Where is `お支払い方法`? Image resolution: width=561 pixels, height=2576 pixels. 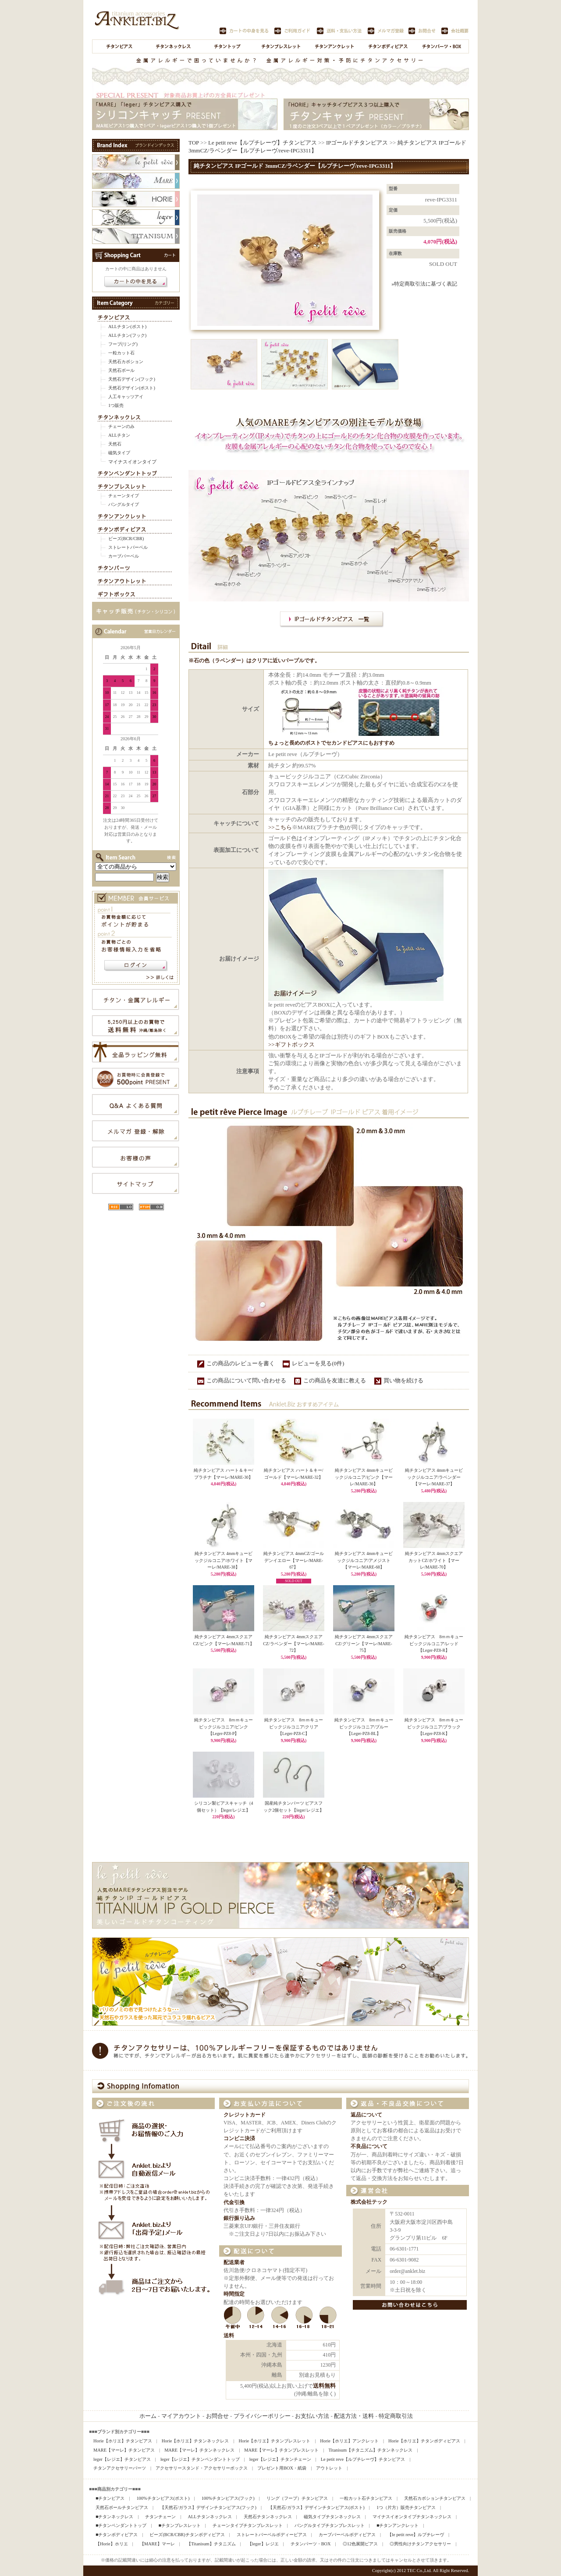
お支払い方法 is located at coordinates (312, 2416).